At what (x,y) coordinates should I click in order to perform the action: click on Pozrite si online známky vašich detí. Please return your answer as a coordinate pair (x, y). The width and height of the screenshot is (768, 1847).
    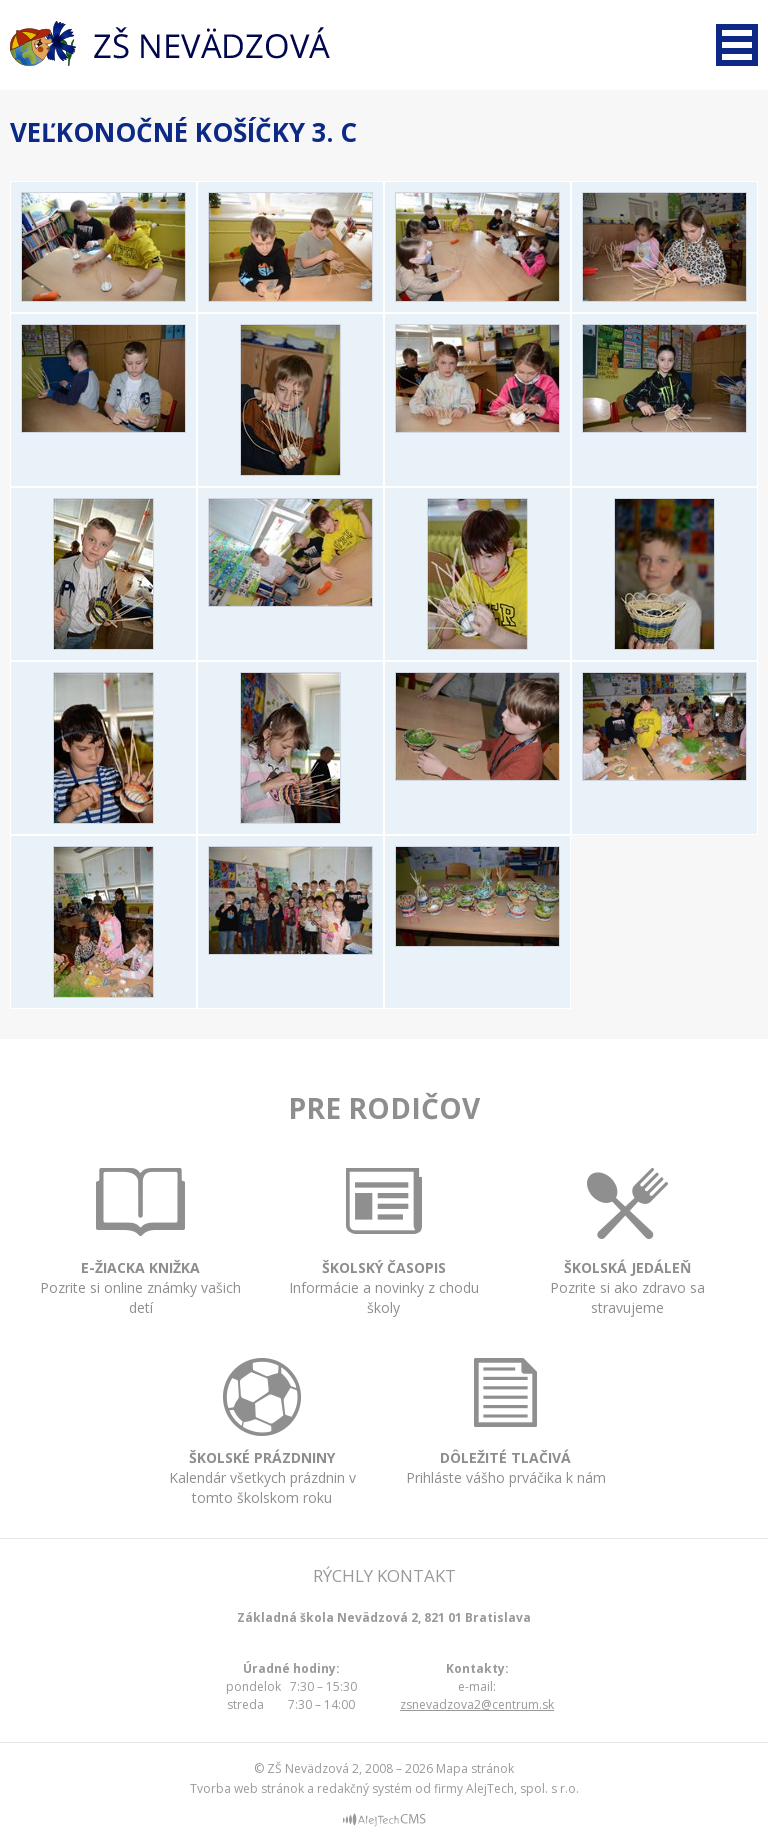
    Looking at the image, I should click on (140, 1269).